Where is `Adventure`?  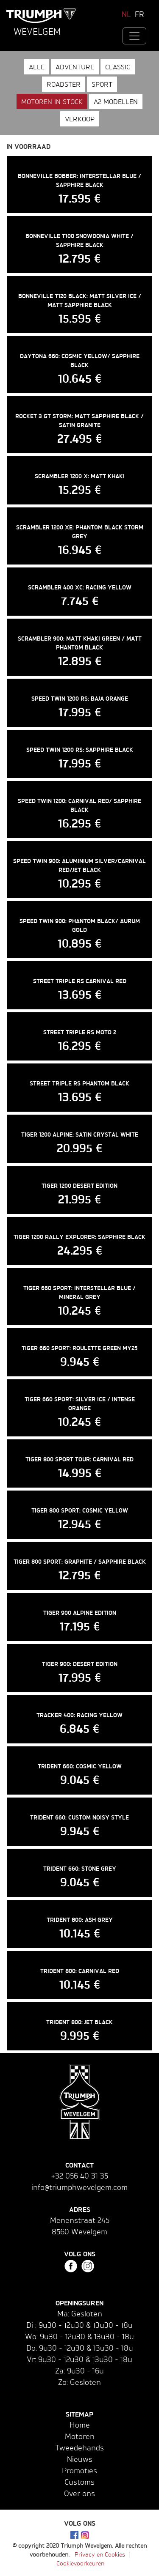
Adventure is located at coordinates (75, 67).